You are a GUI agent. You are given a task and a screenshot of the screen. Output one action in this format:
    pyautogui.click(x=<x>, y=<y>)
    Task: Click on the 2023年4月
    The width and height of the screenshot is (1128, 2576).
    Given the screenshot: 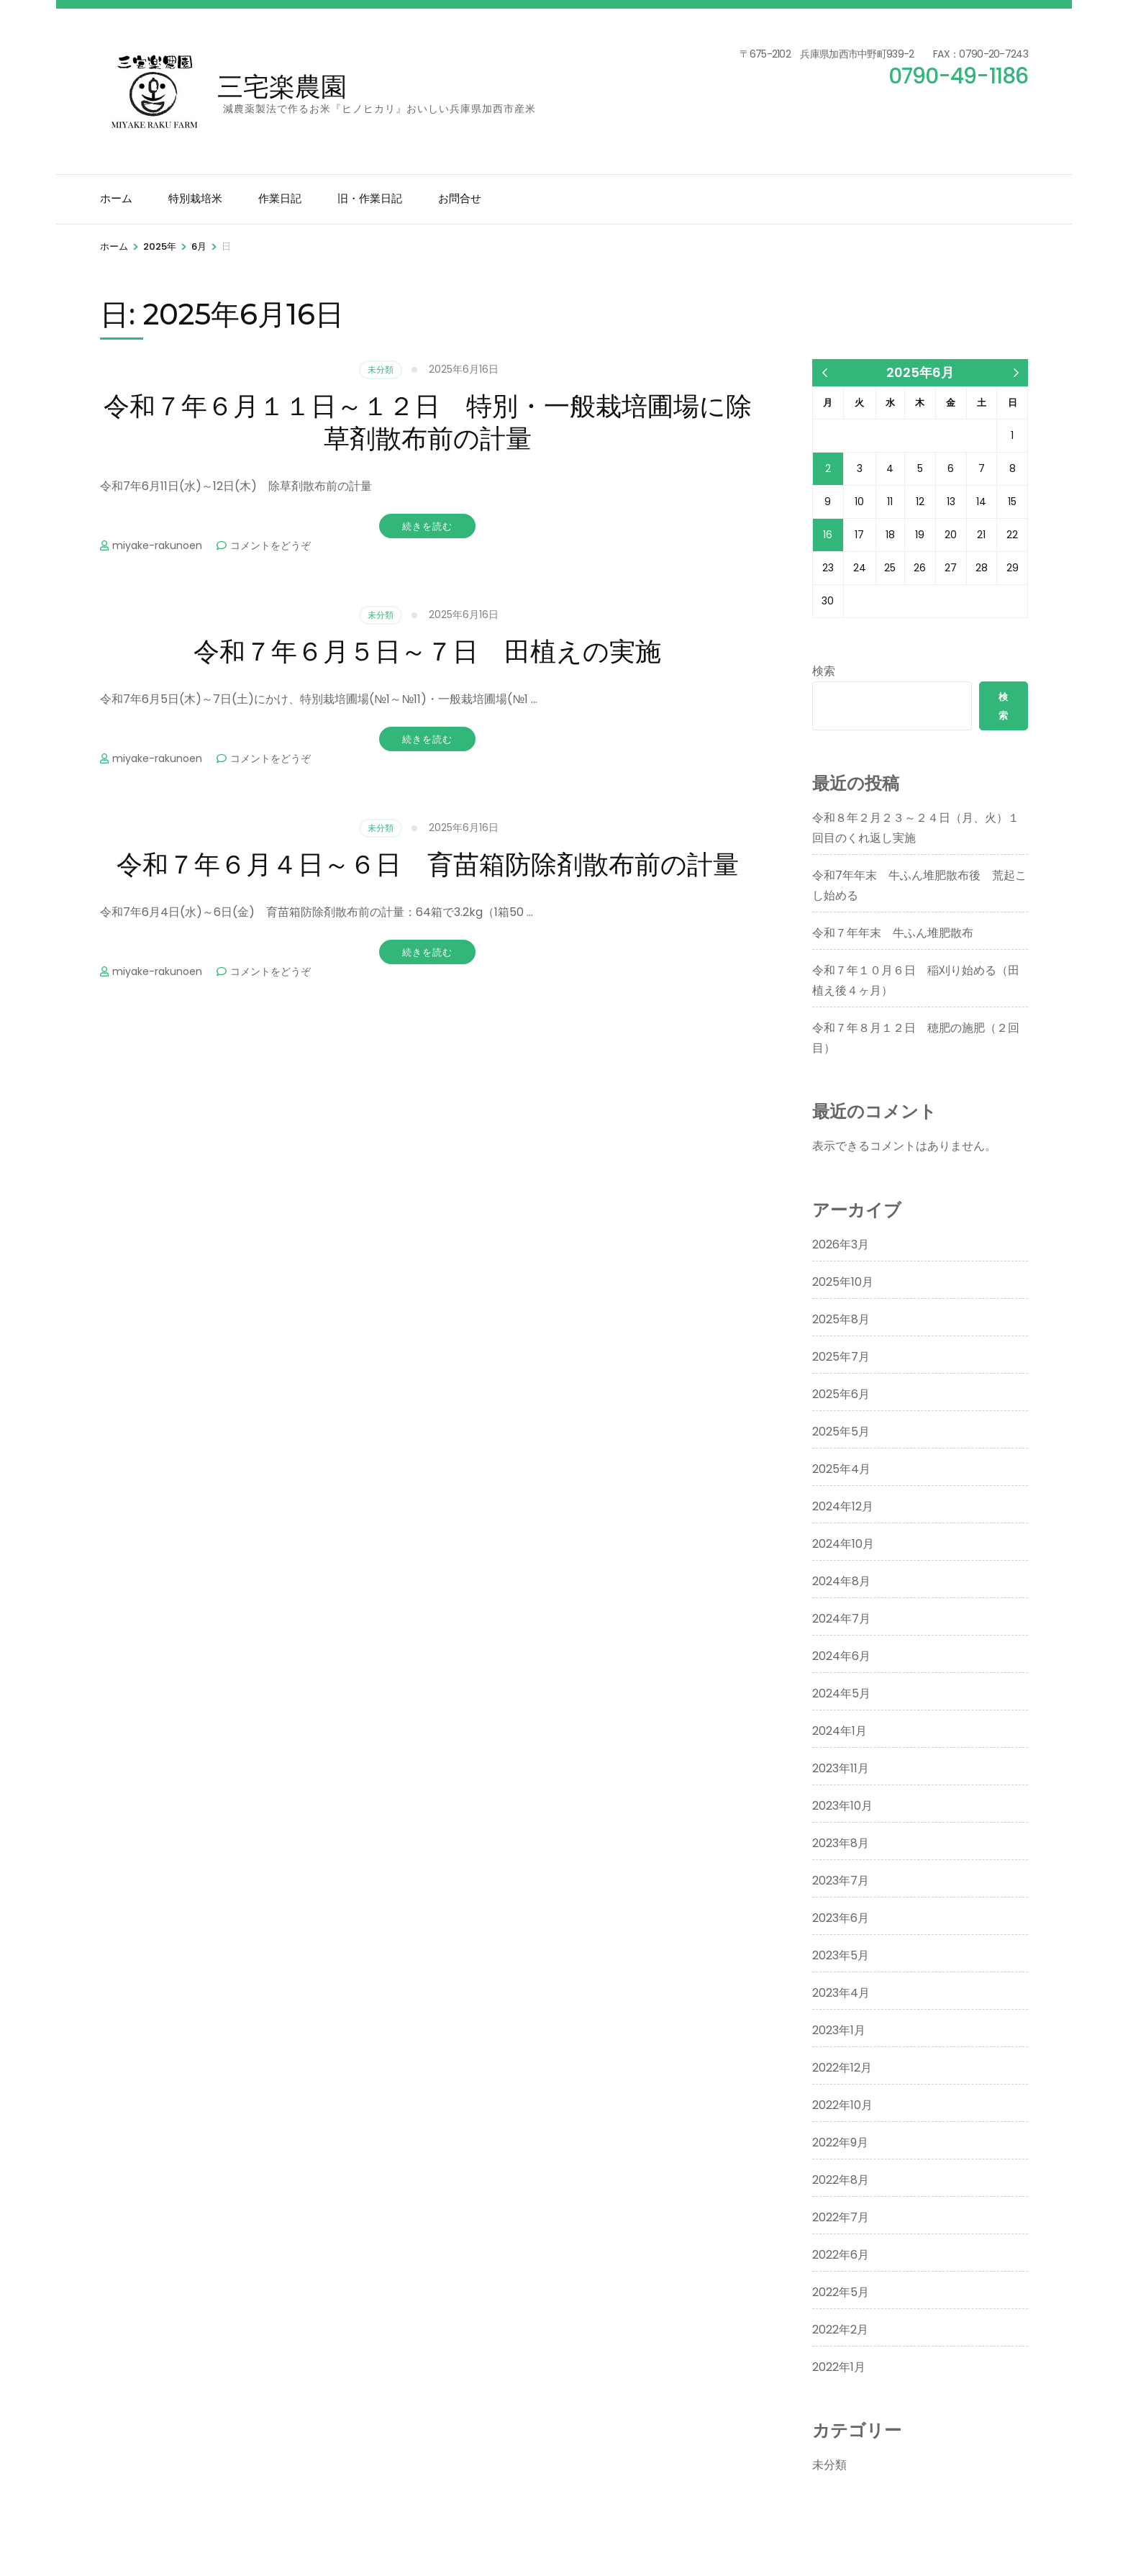 What is the action you would take?
    pyautogui.click(x=841, y=1993)
    